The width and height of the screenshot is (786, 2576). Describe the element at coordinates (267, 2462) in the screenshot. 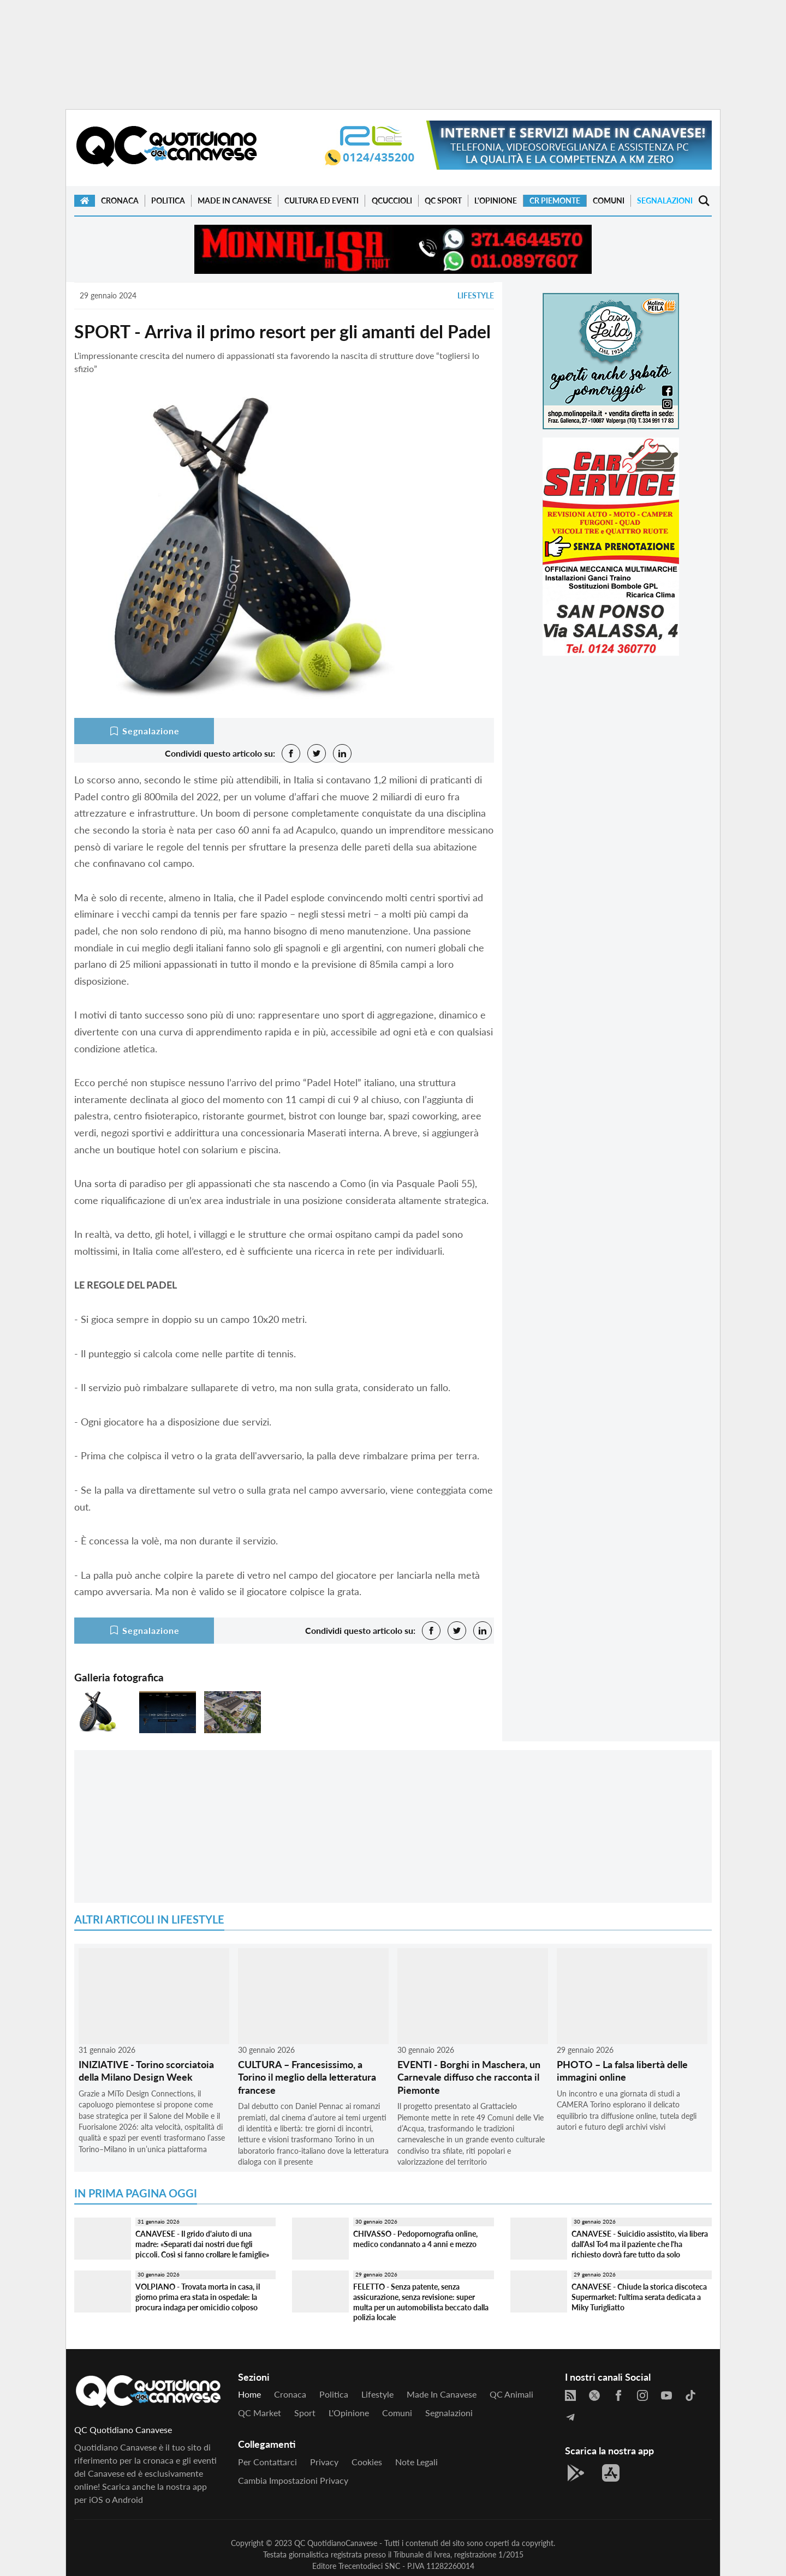

I see `Per contattarci` at that location.